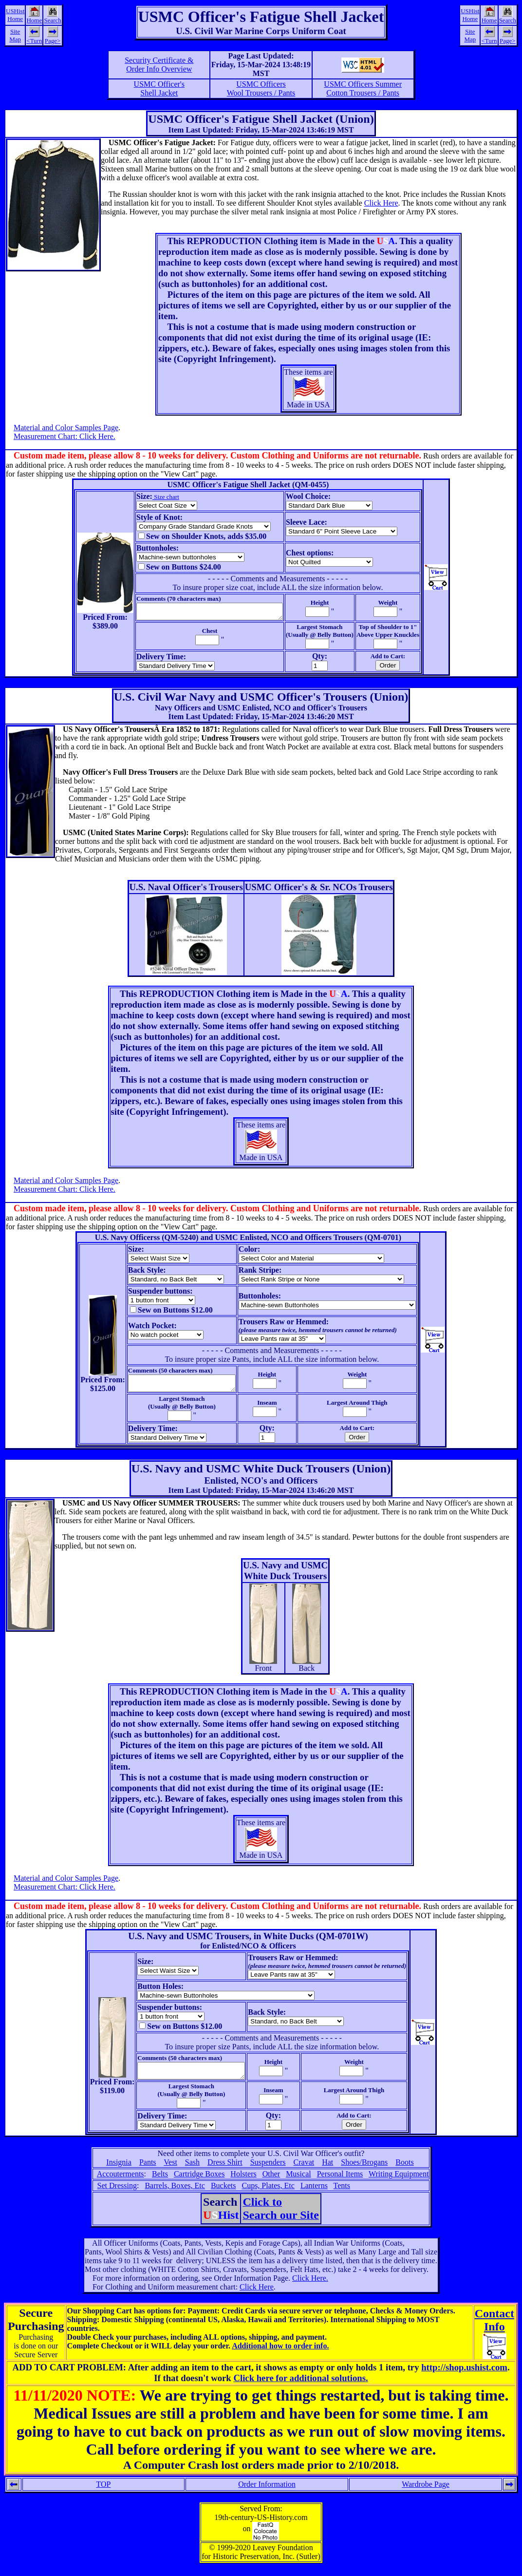 The height and width of the screenshot is (2576, 522). Describe the element at coordinates (267, 2493) in the screenshot. I see `Order Information` at that location.